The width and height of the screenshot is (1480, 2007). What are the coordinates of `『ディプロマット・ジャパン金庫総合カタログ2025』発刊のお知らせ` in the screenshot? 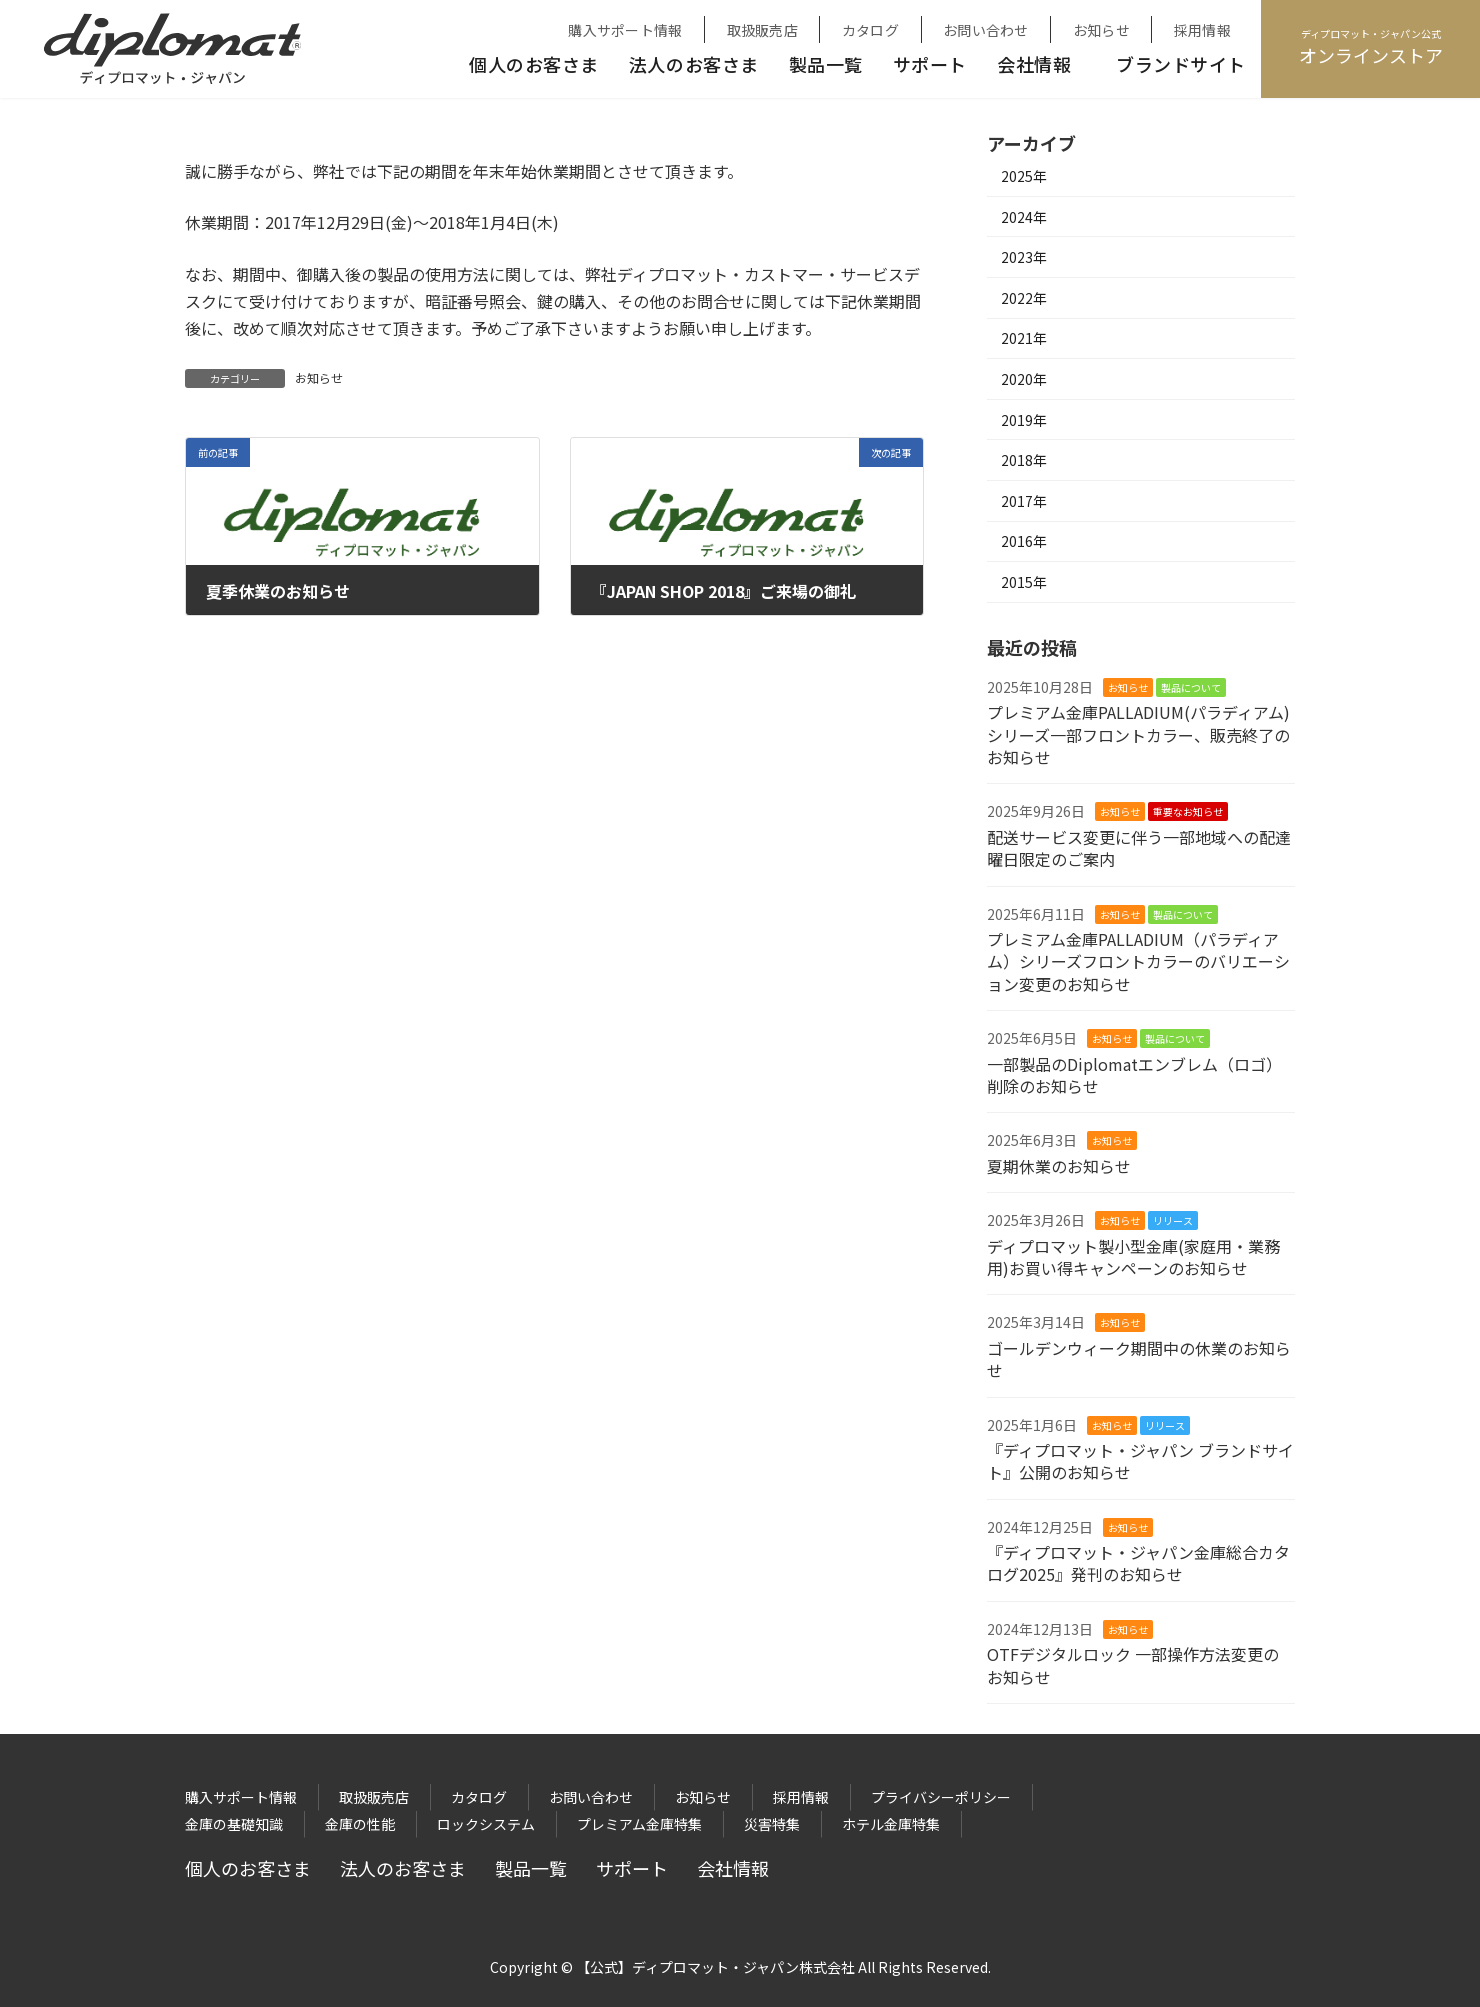 It's located at (1138, 1563).